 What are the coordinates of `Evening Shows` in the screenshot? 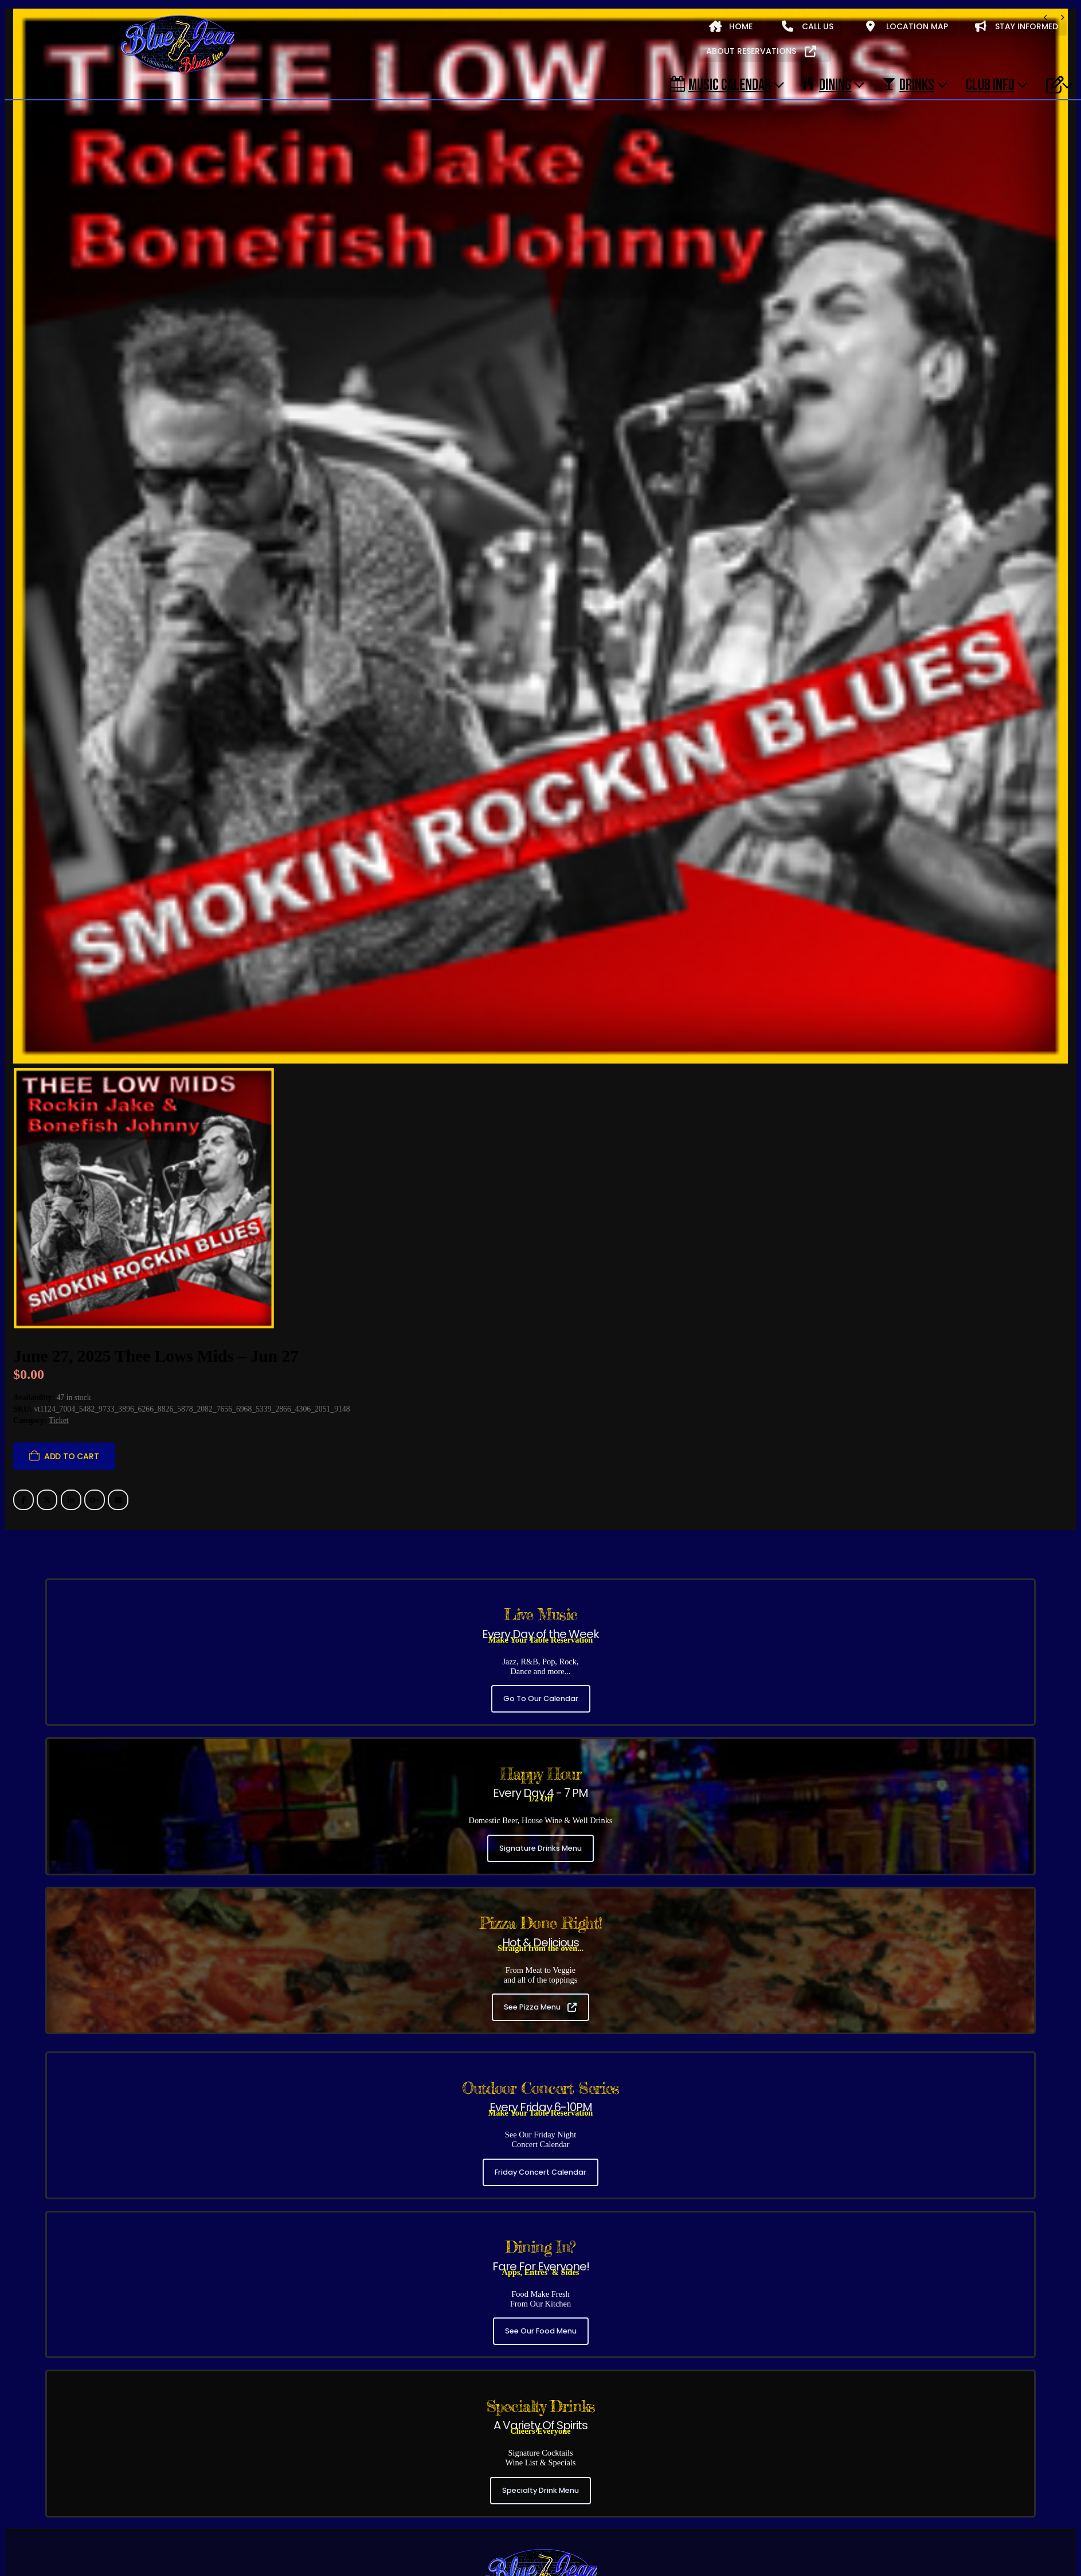 It's located at (183, 2521).